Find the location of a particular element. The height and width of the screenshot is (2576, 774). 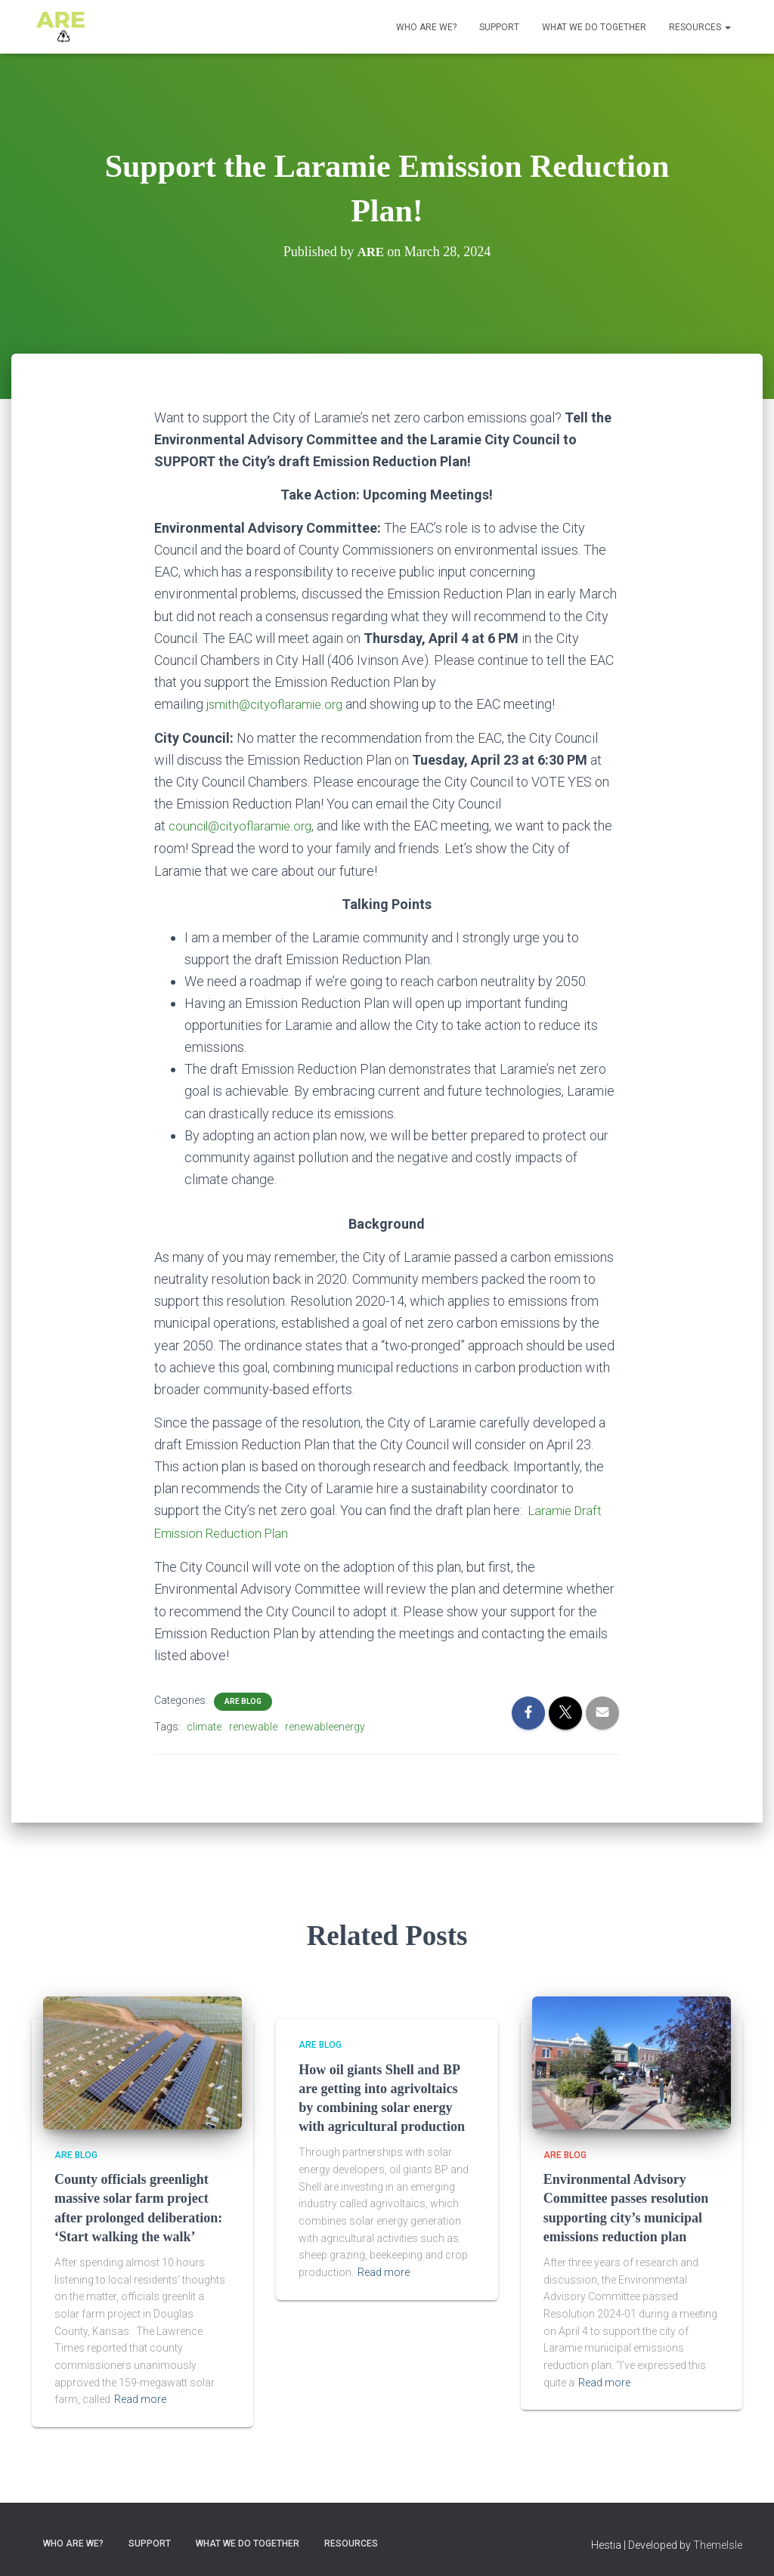

ThemeIsle is located at coordinates (717, 2542).